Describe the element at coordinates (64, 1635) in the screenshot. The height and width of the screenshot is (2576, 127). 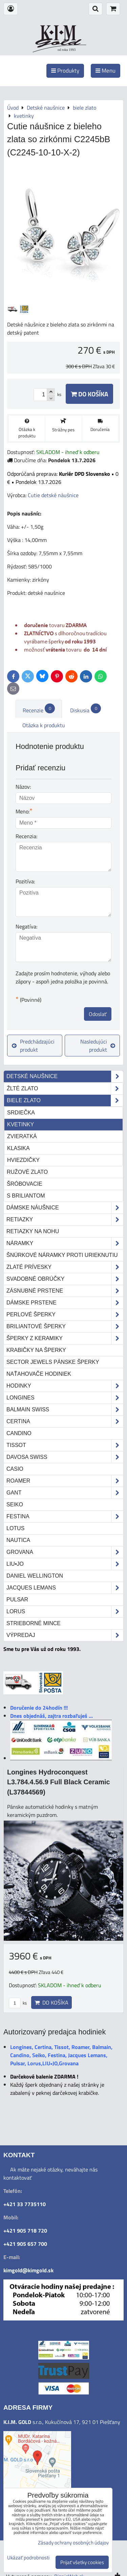
I see `Výpredaj` at that location.